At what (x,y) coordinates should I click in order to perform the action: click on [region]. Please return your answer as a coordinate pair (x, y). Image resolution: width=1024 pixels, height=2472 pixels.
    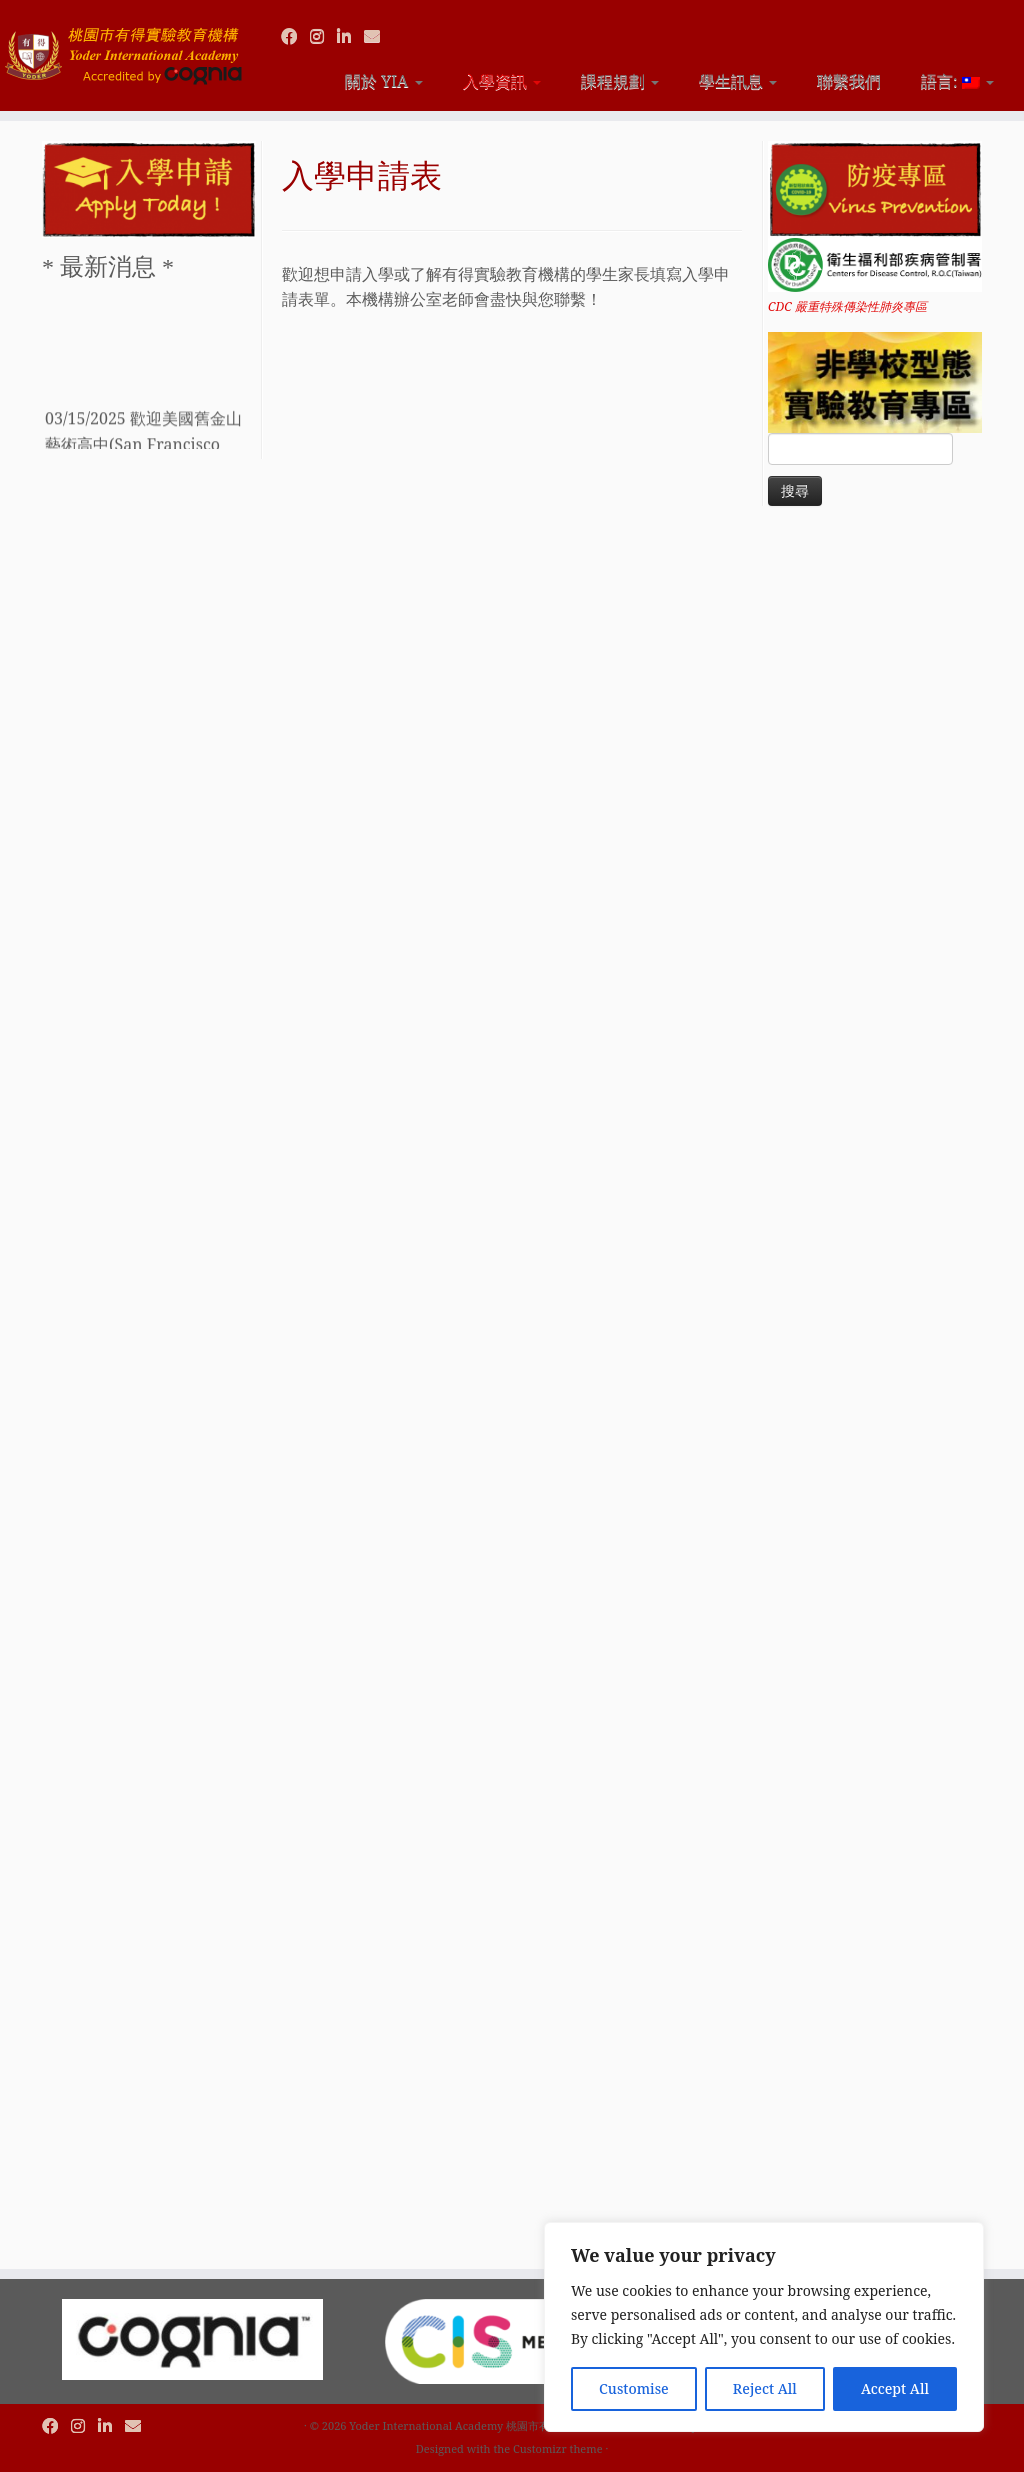
    Looking at the image, I should click on (764, 2327).